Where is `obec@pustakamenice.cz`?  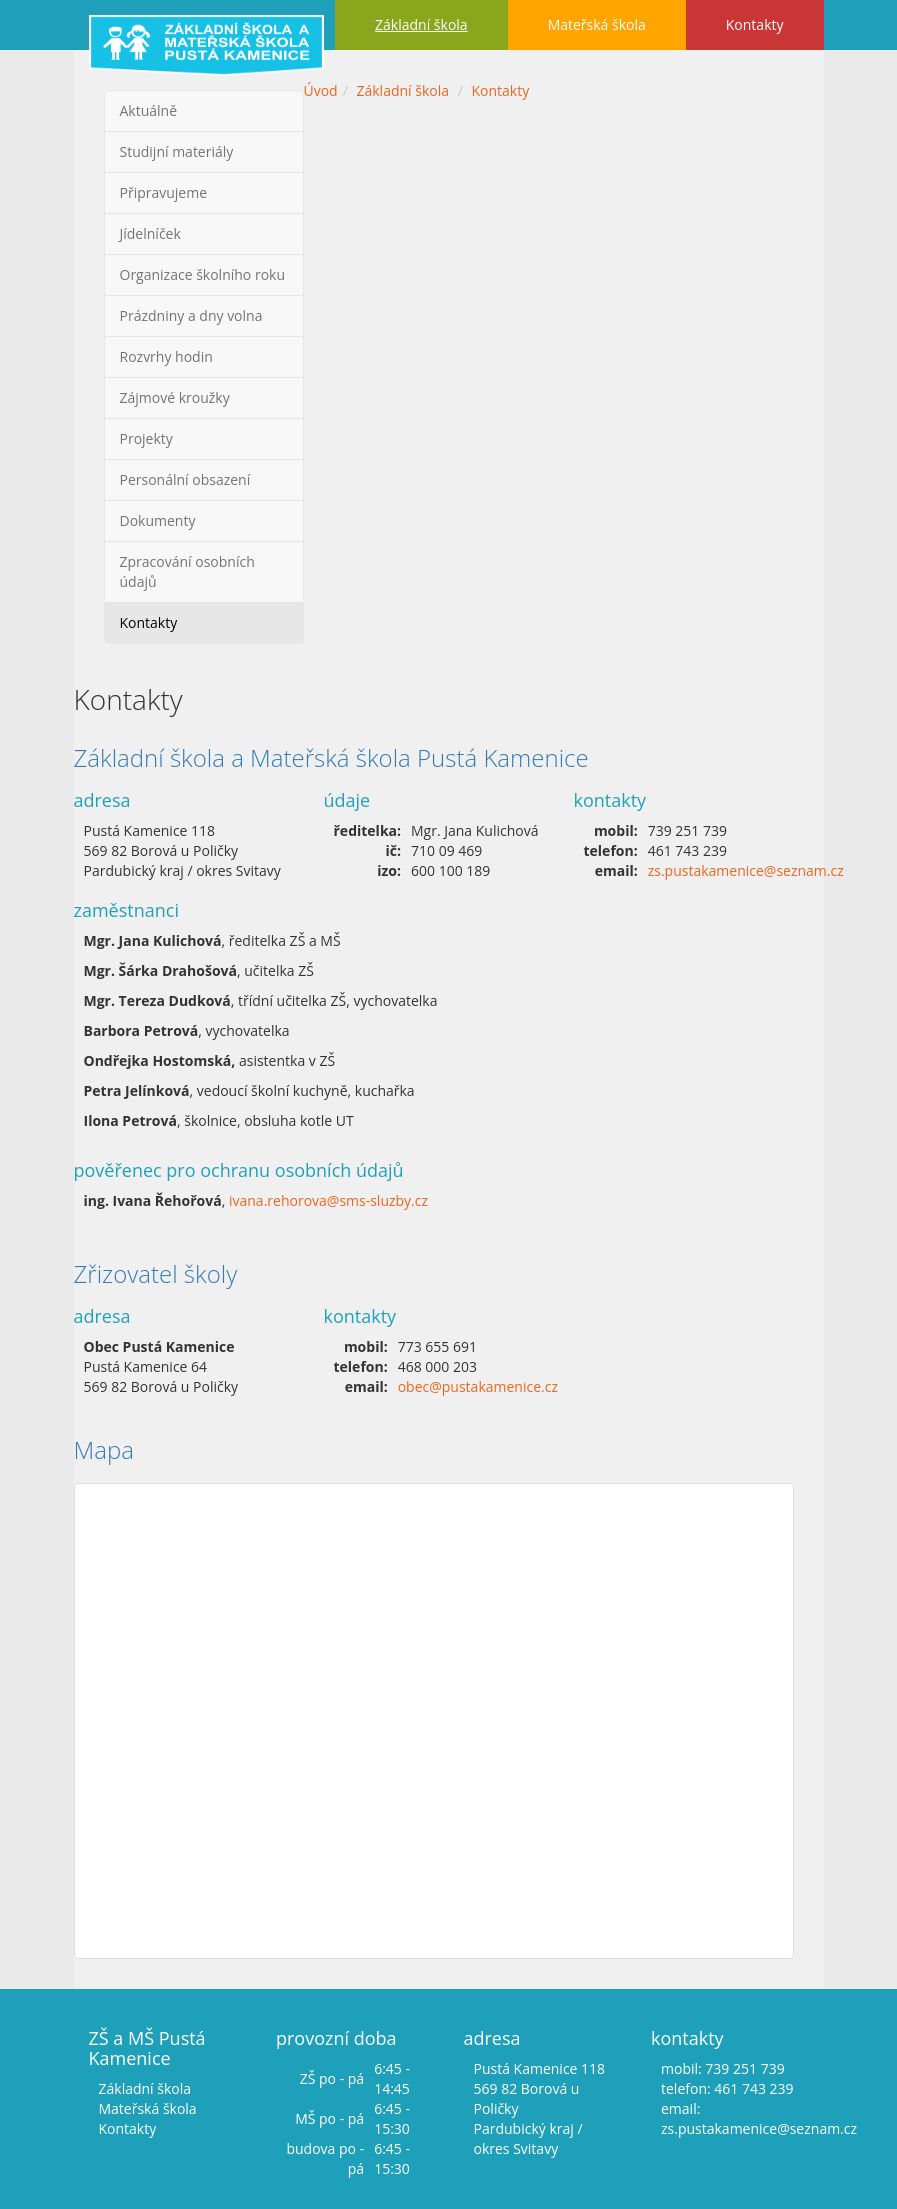
obec@pustakamenice.cz is located at coordinates (478, 1386).